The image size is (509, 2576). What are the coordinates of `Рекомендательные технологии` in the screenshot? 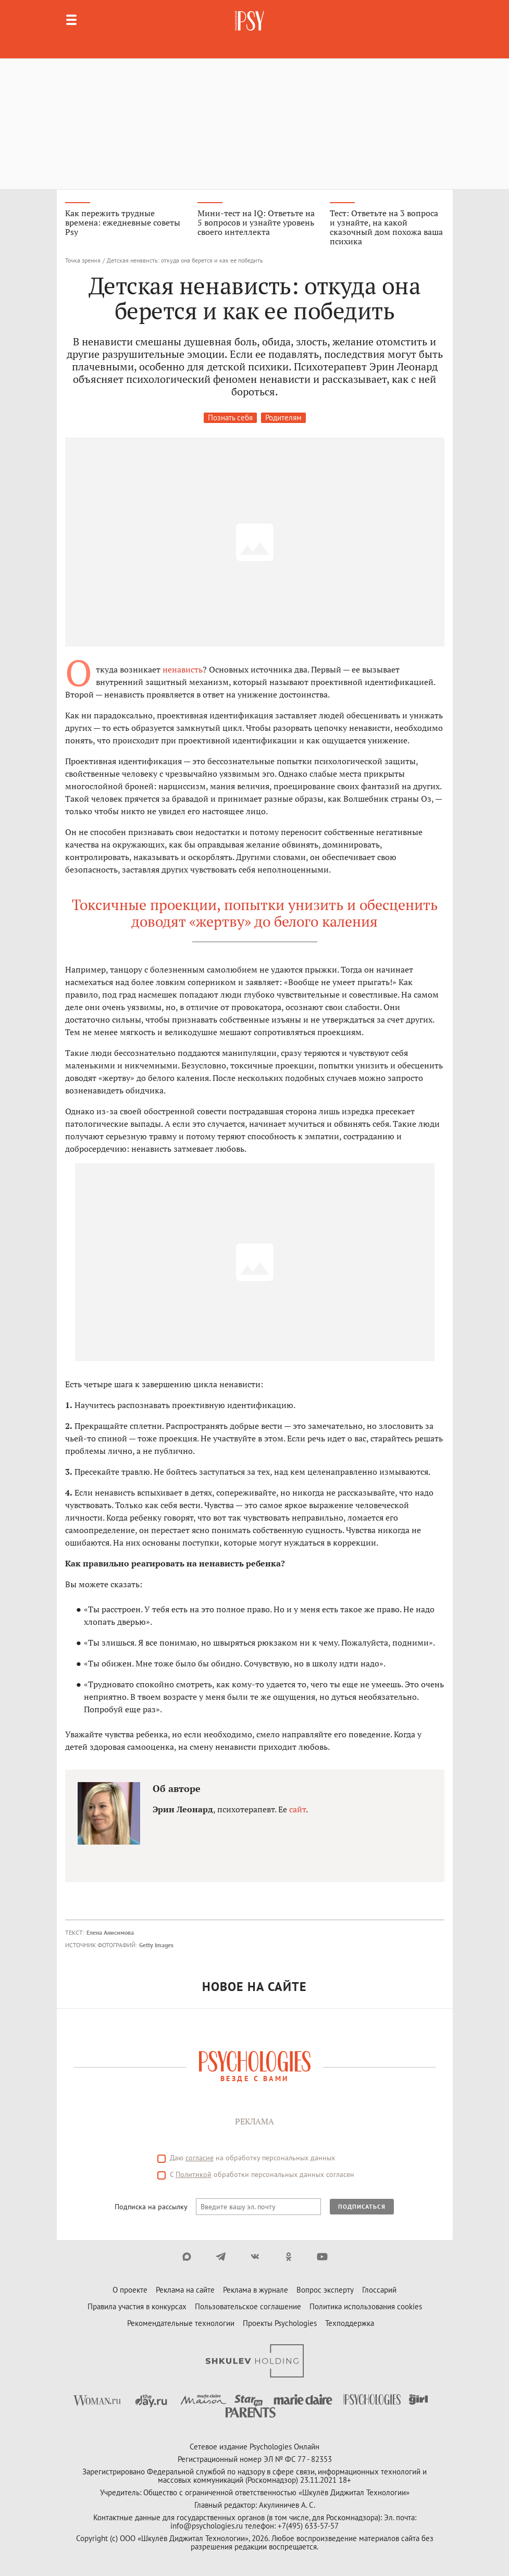 It's located at (180, 2323).